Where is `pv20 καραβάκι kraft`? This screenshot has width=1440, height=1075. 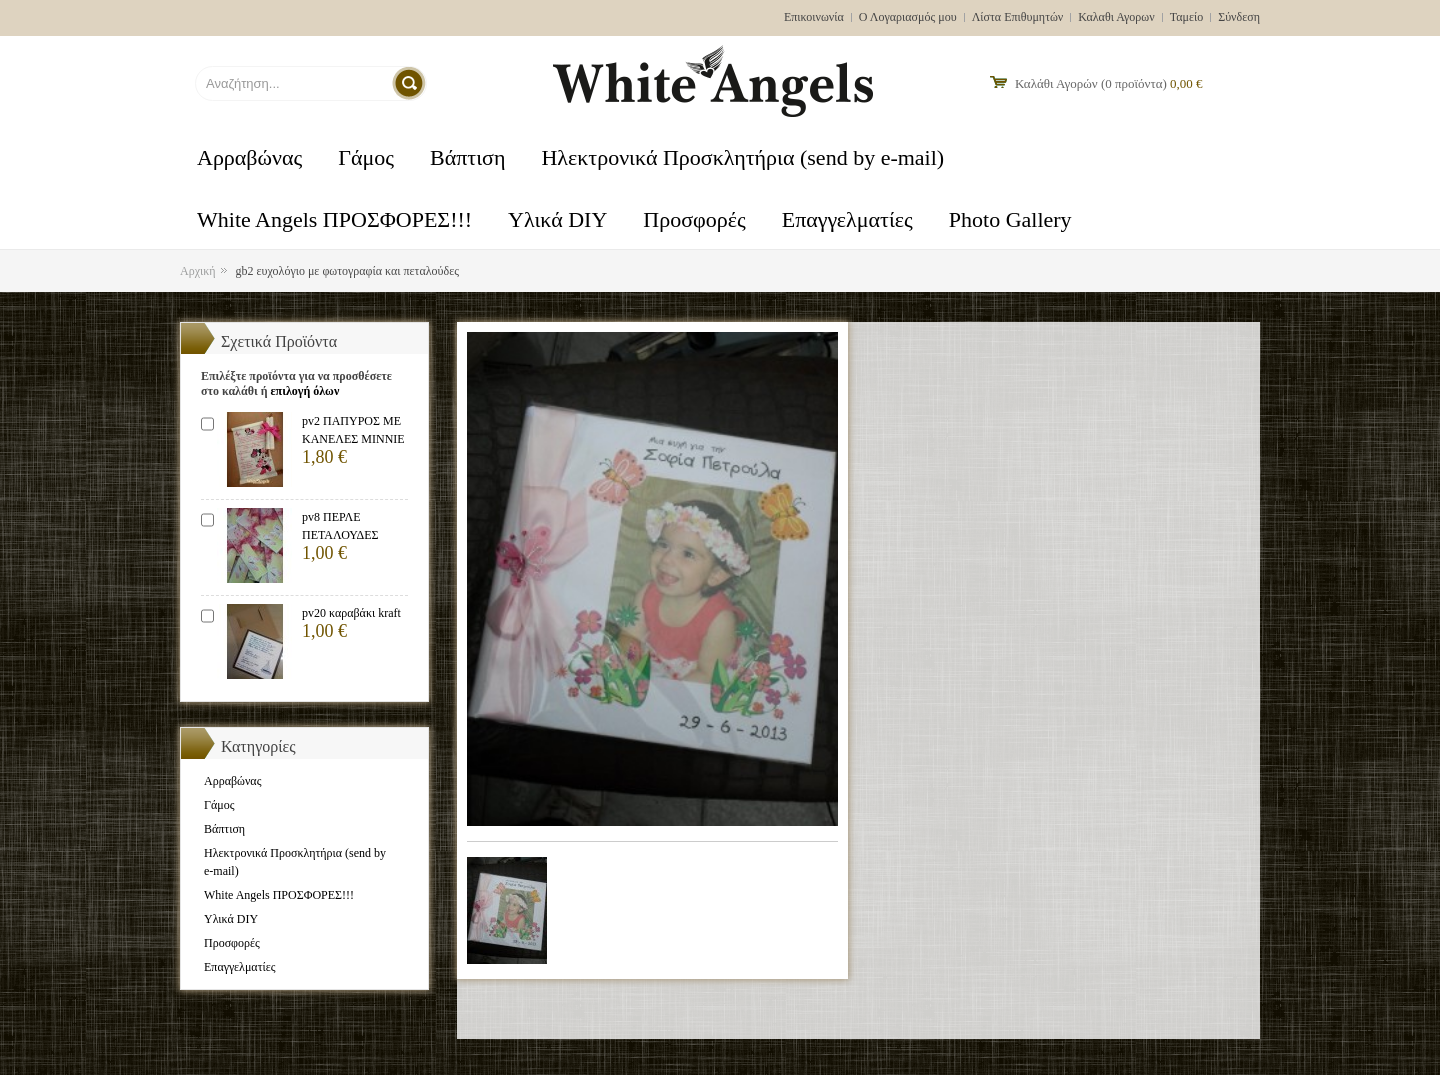
pv20 καραβάκι kraft is located at coordinates (351, 613).